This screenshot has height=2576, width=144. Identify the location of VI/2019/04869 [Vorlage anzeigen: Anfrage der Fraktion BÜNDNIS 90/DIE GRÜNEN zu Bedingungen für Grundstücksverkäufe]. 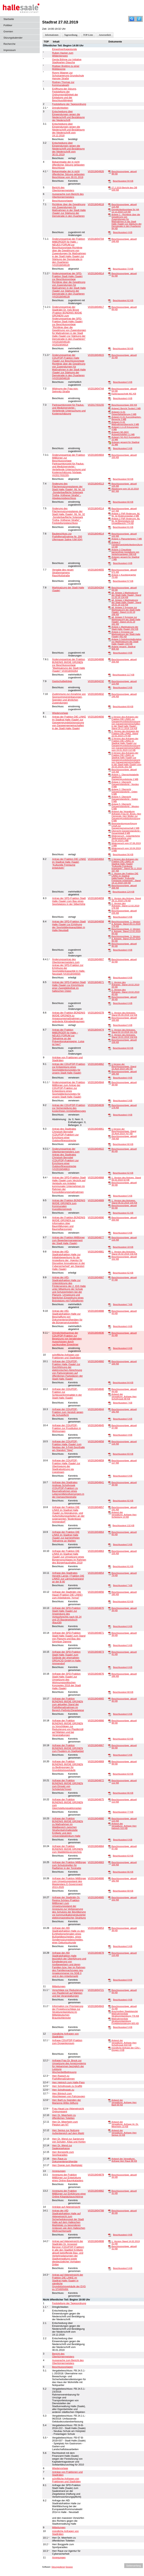
(96, 1761).